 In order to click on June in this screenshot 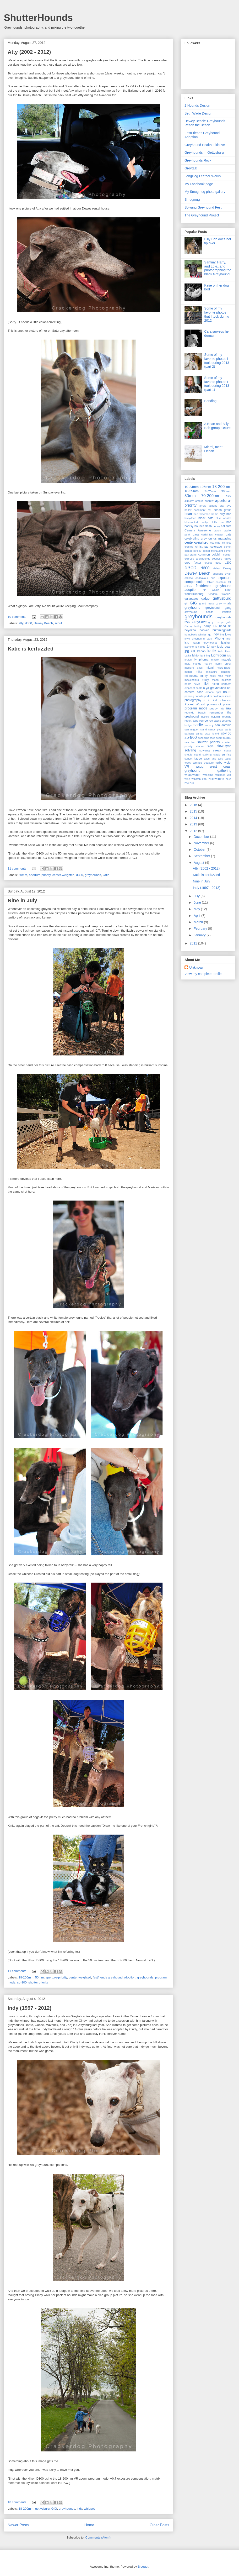, I will do `click(198, 902)`.